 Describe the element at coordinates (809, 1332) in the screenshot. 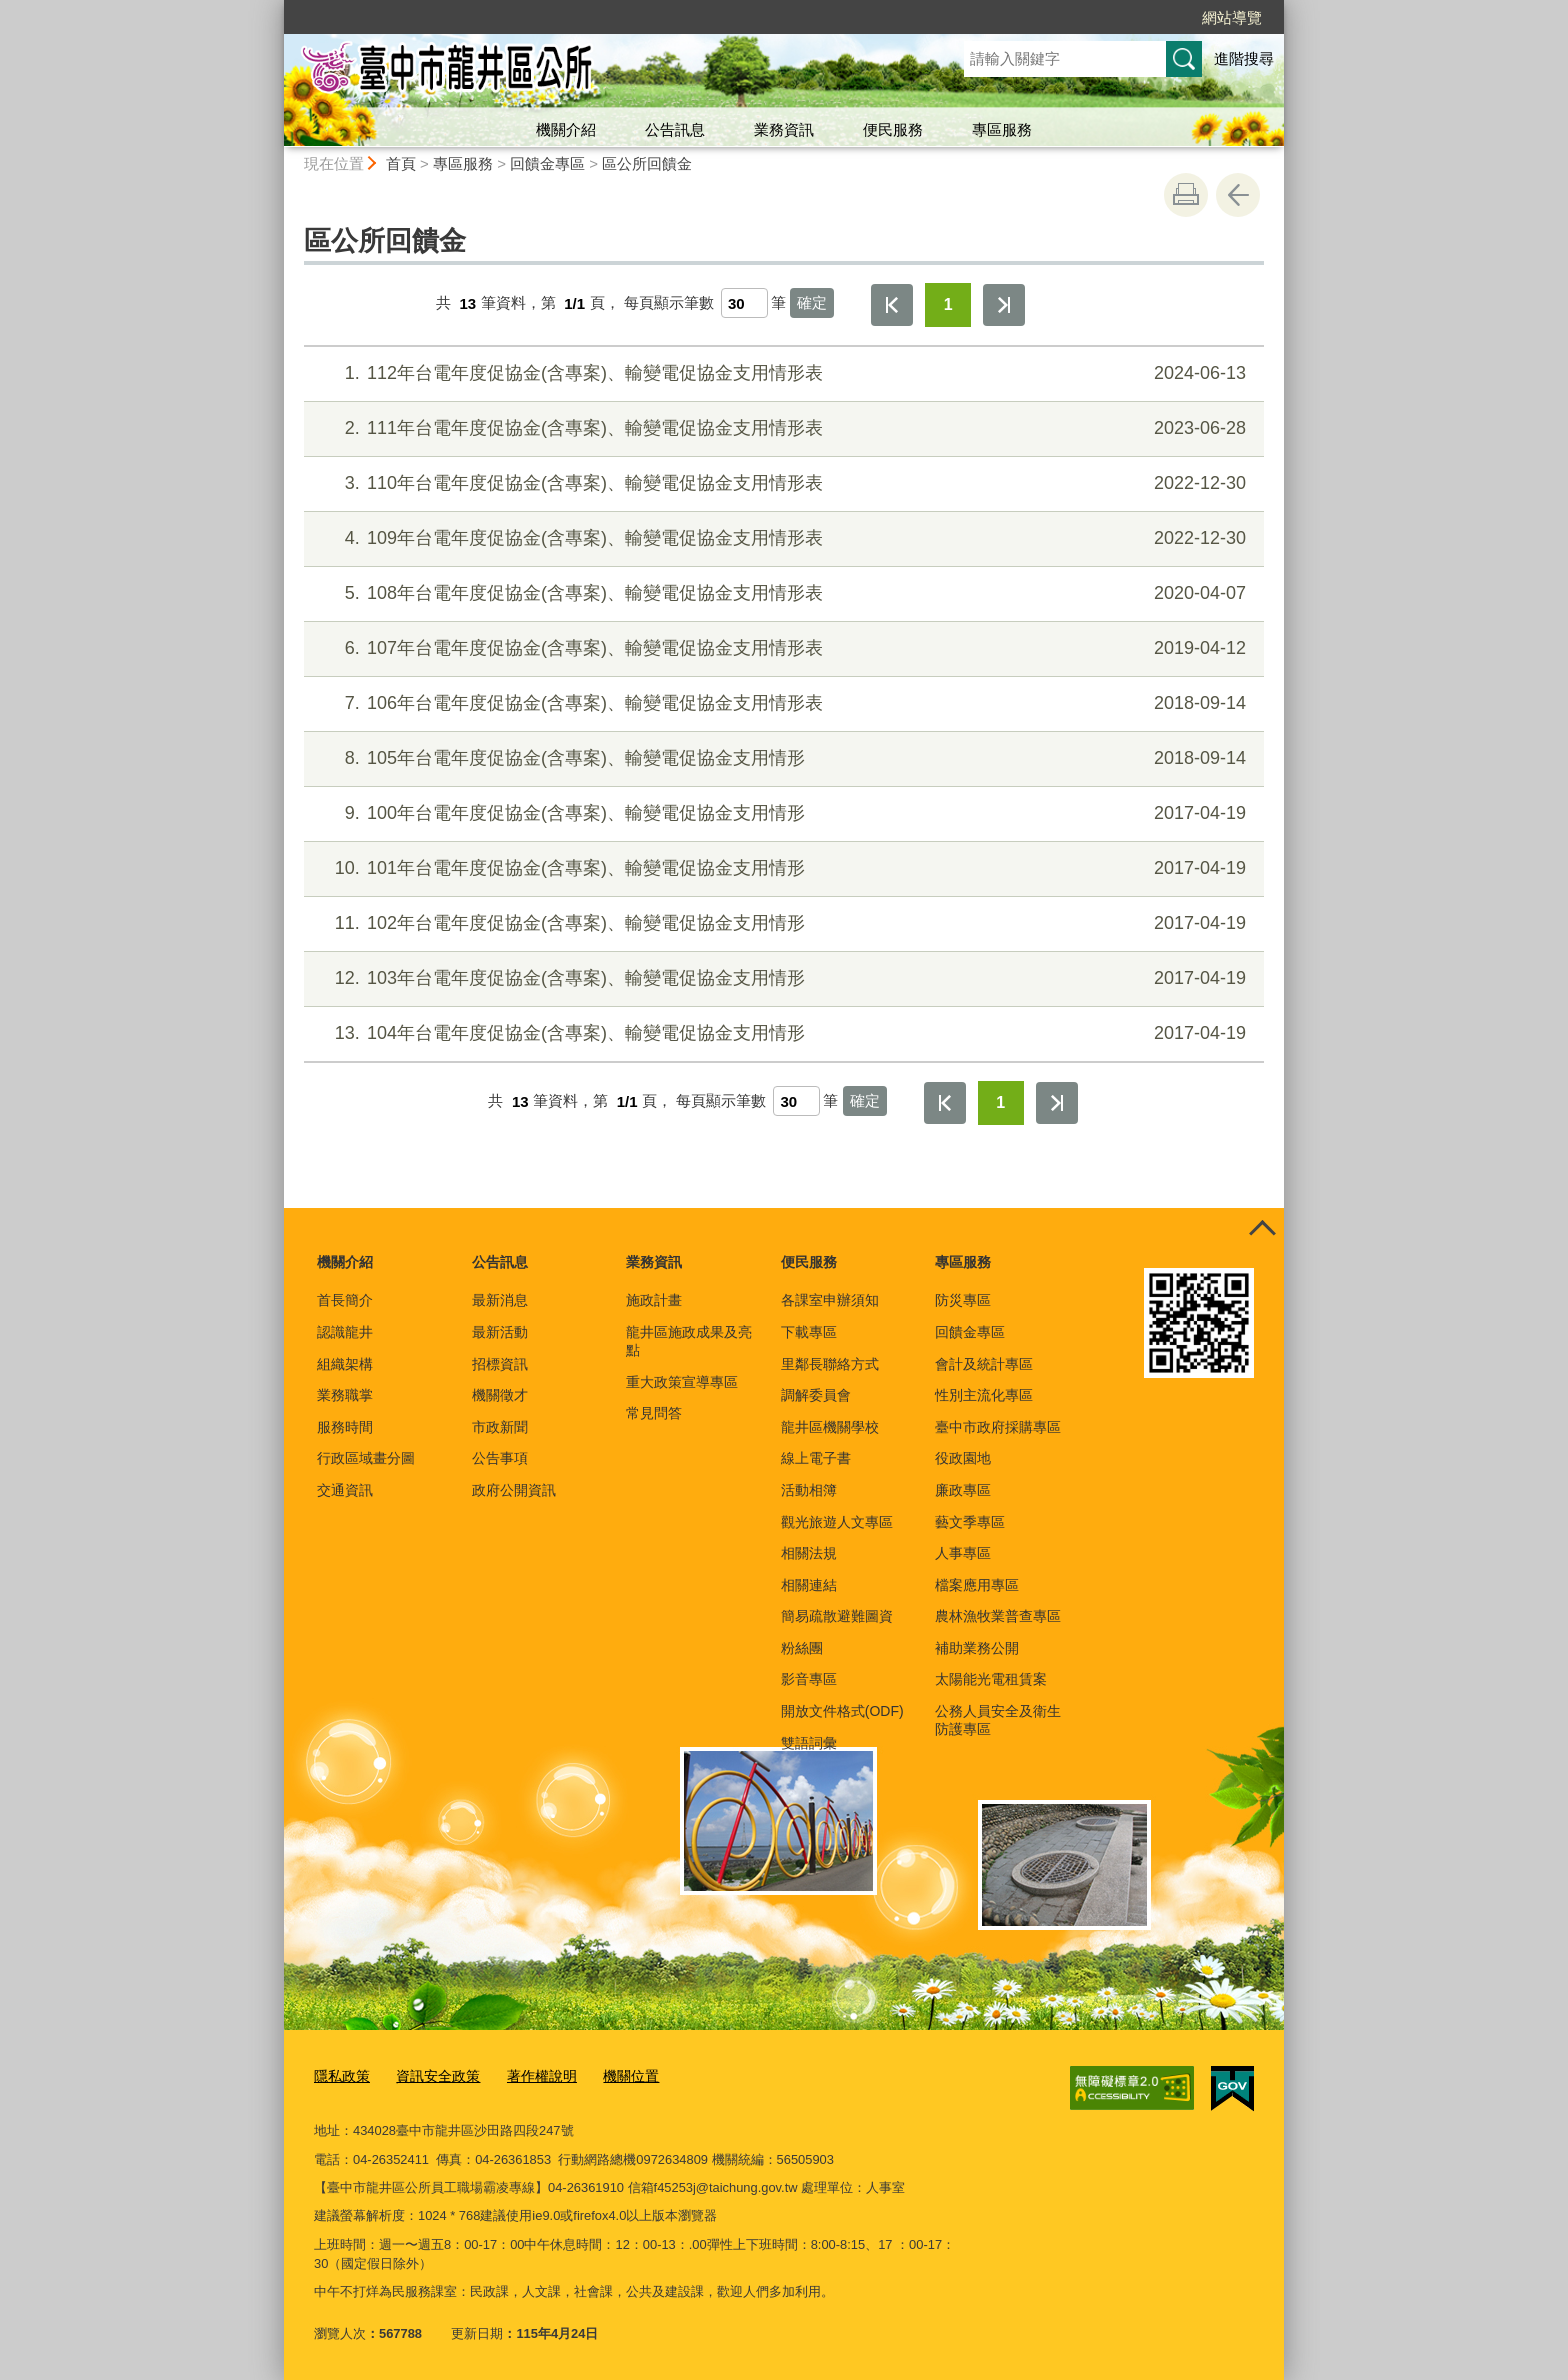

I see `下載專區` at that location.